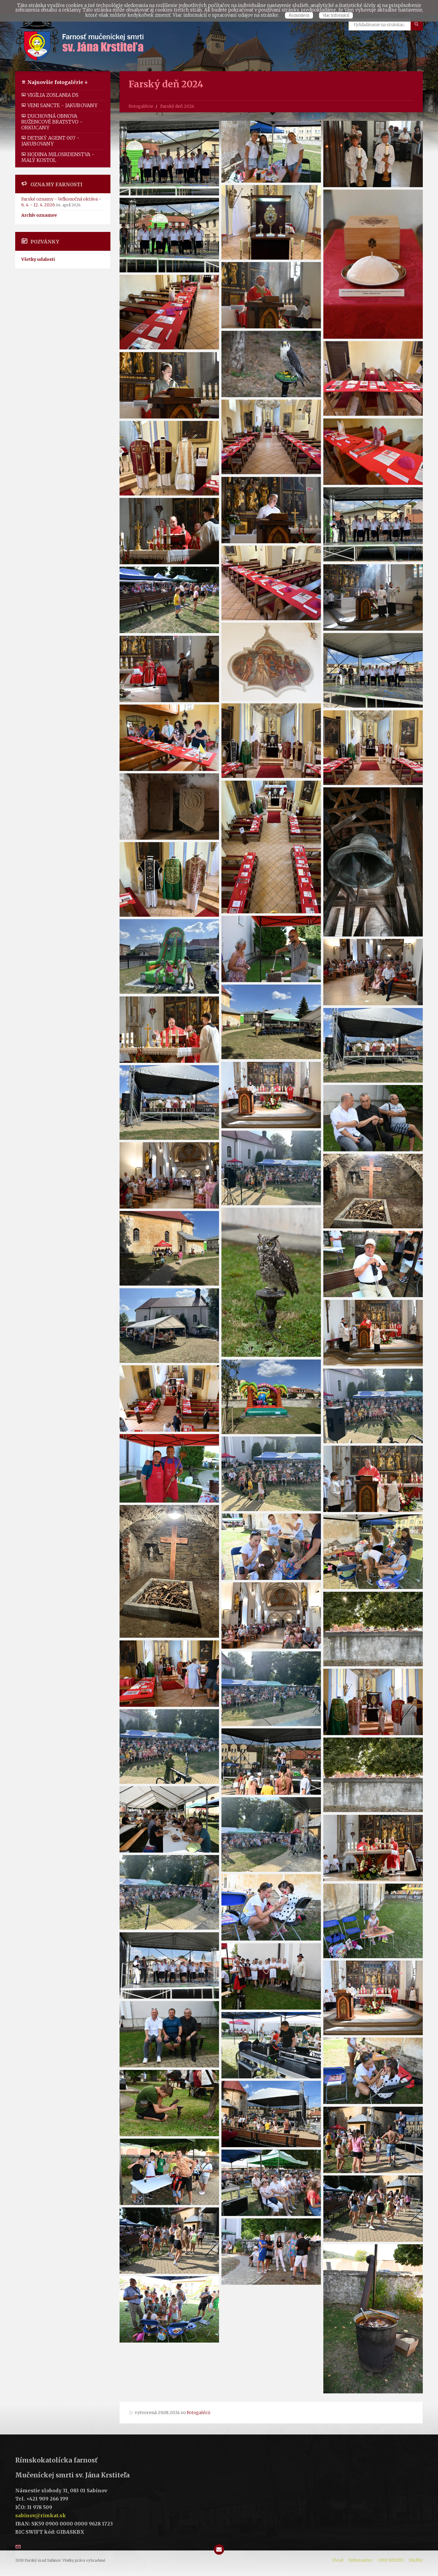 This screenshot has width=438, height=2576. I want to click on Farský deň 2024, so click(177, 106).